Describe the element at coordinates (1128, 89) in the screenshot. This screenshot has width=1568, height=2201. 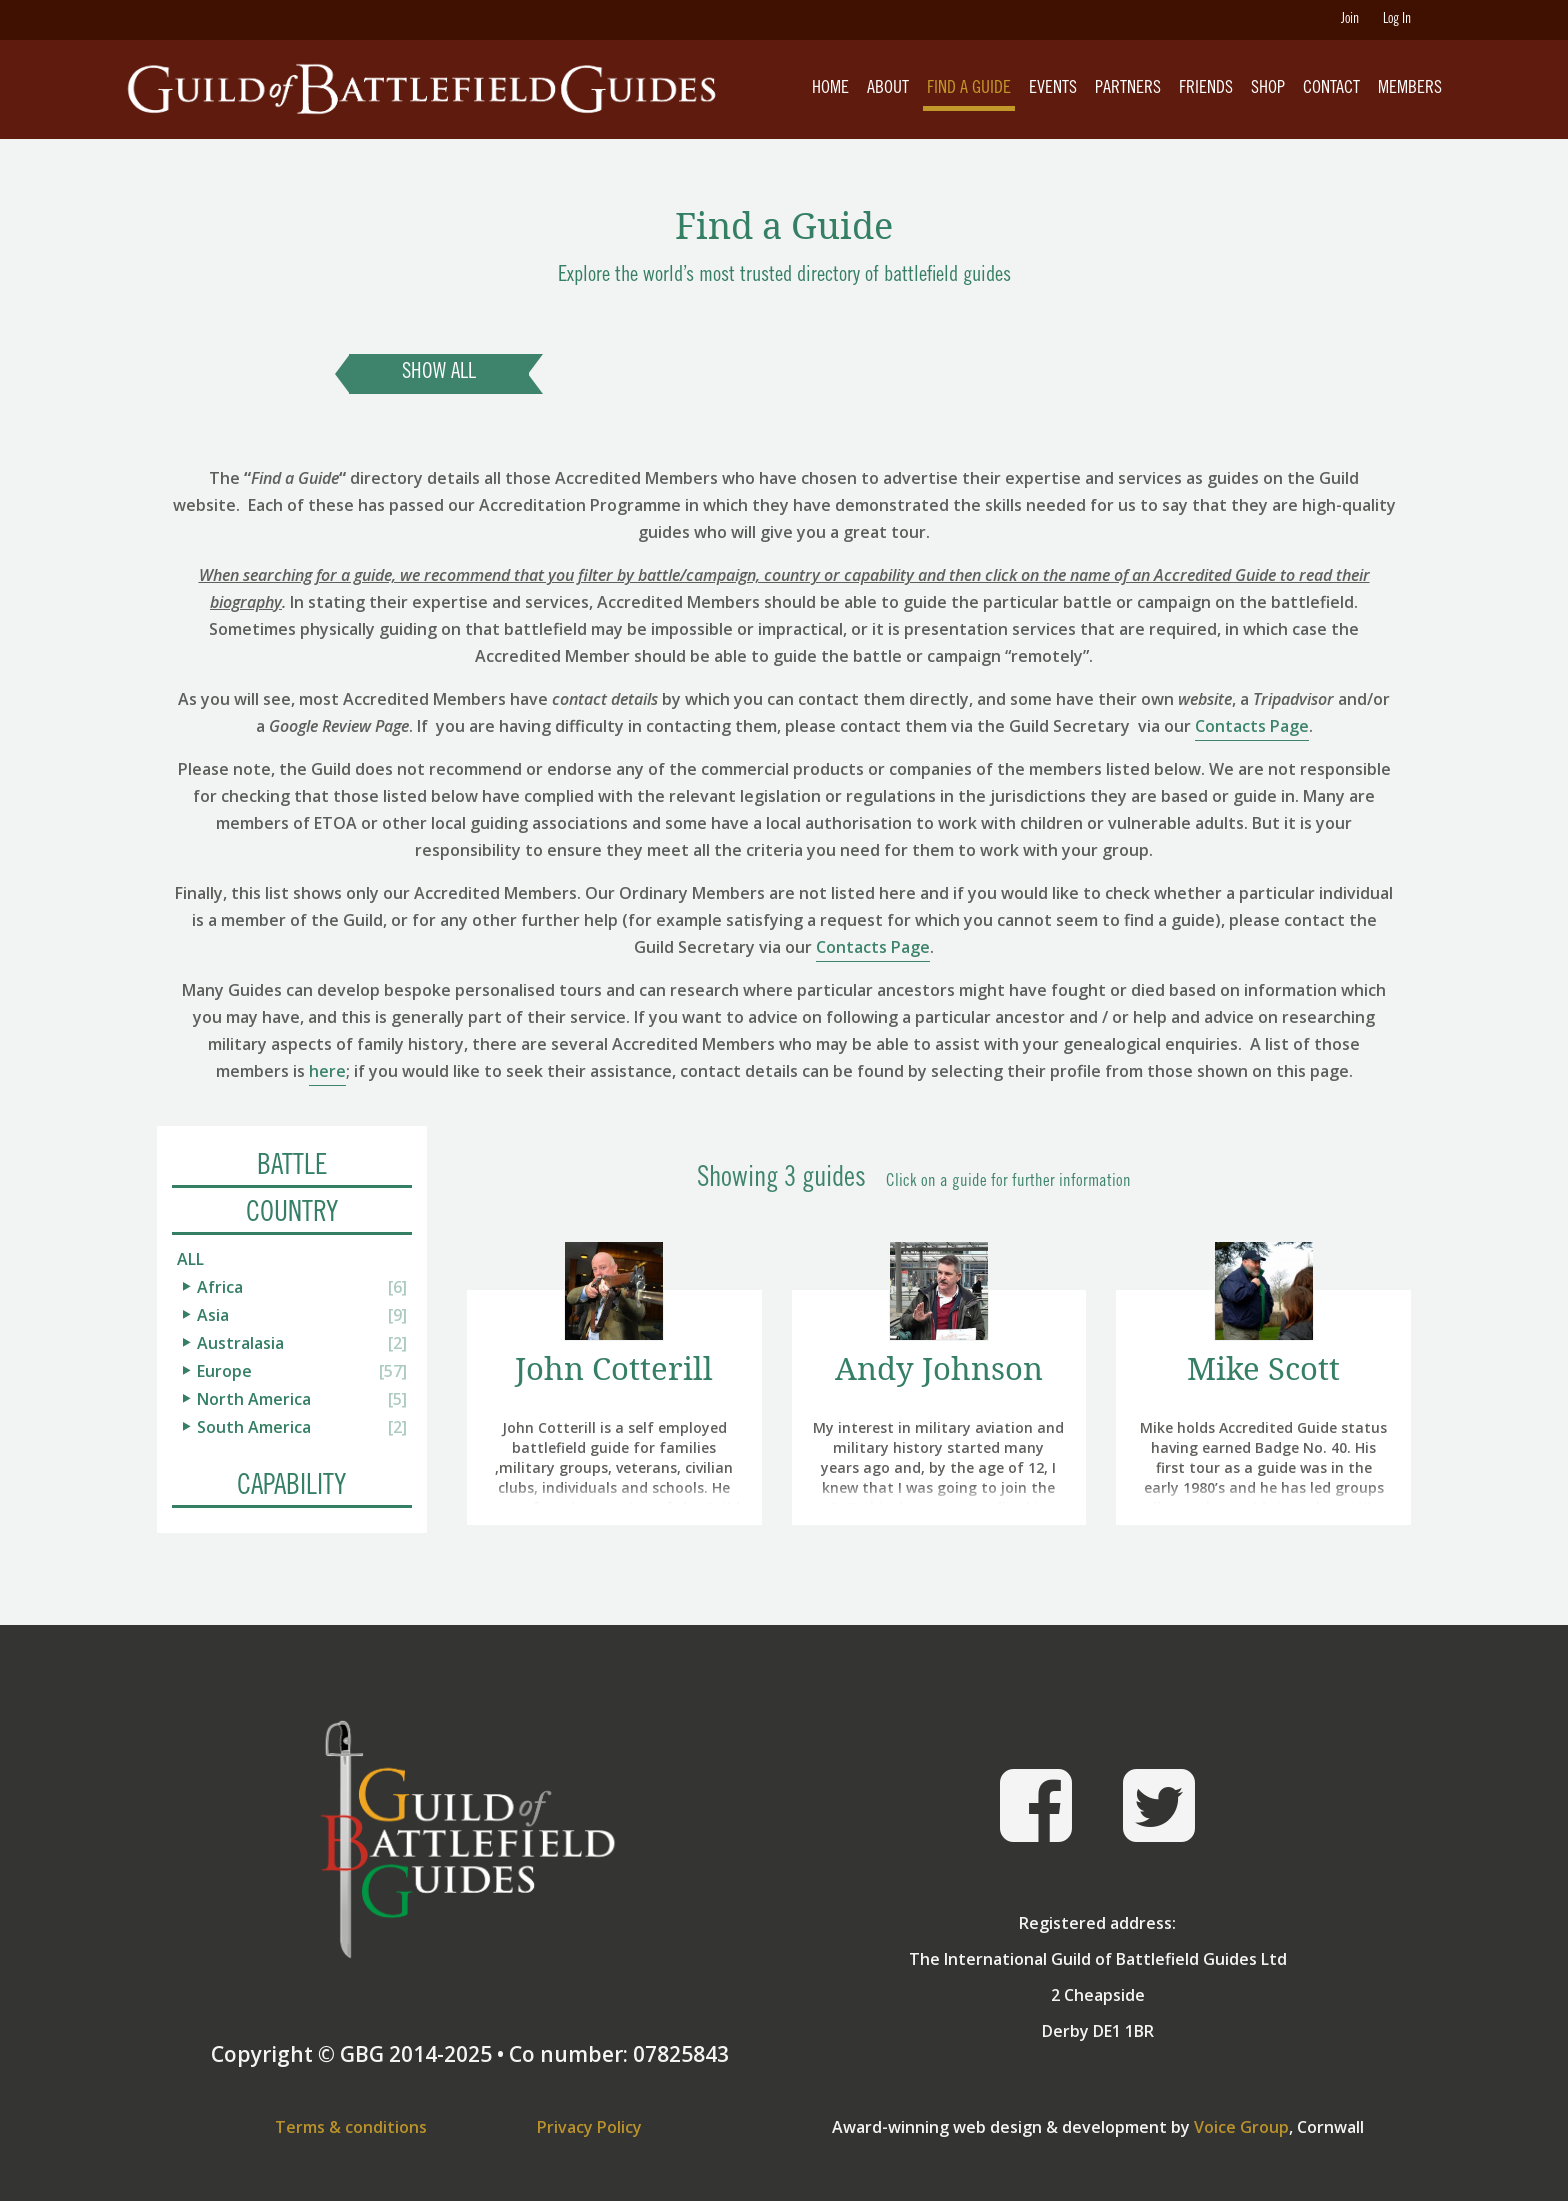
I see `Partners` at that location.